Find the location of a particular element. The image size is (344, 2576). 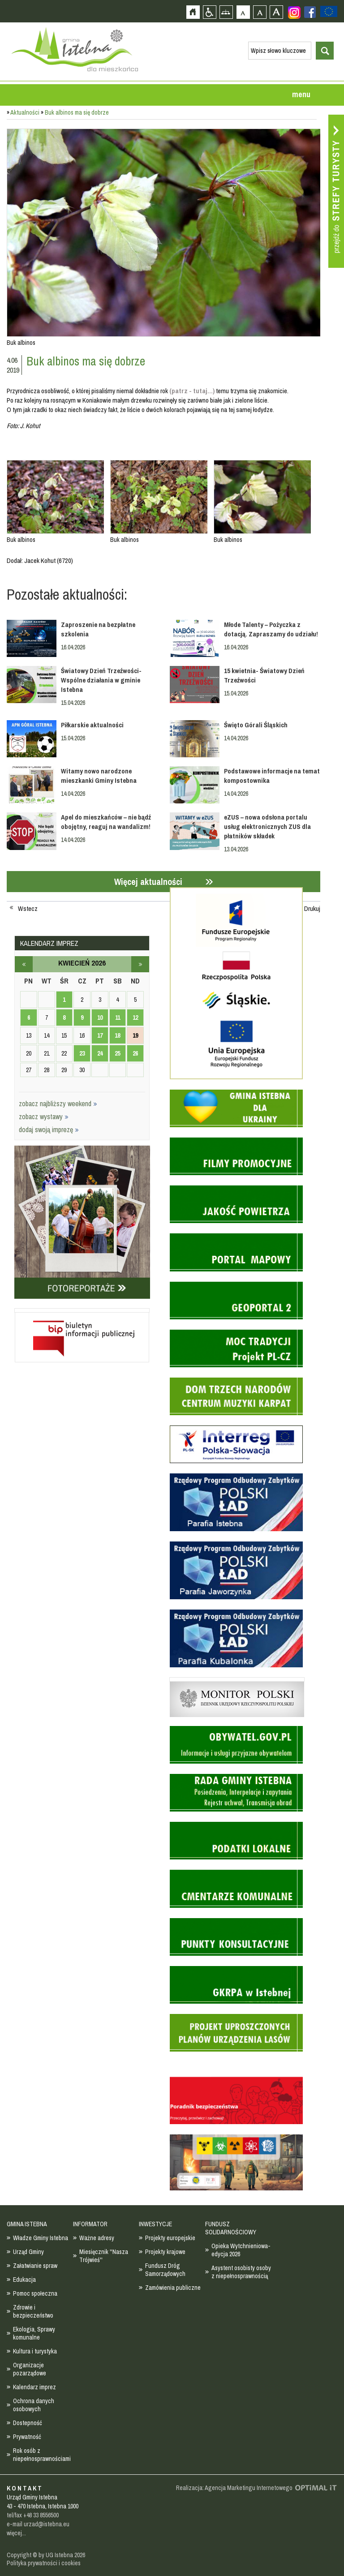

Projekty europejskie is located at coordinates (170, 2238).